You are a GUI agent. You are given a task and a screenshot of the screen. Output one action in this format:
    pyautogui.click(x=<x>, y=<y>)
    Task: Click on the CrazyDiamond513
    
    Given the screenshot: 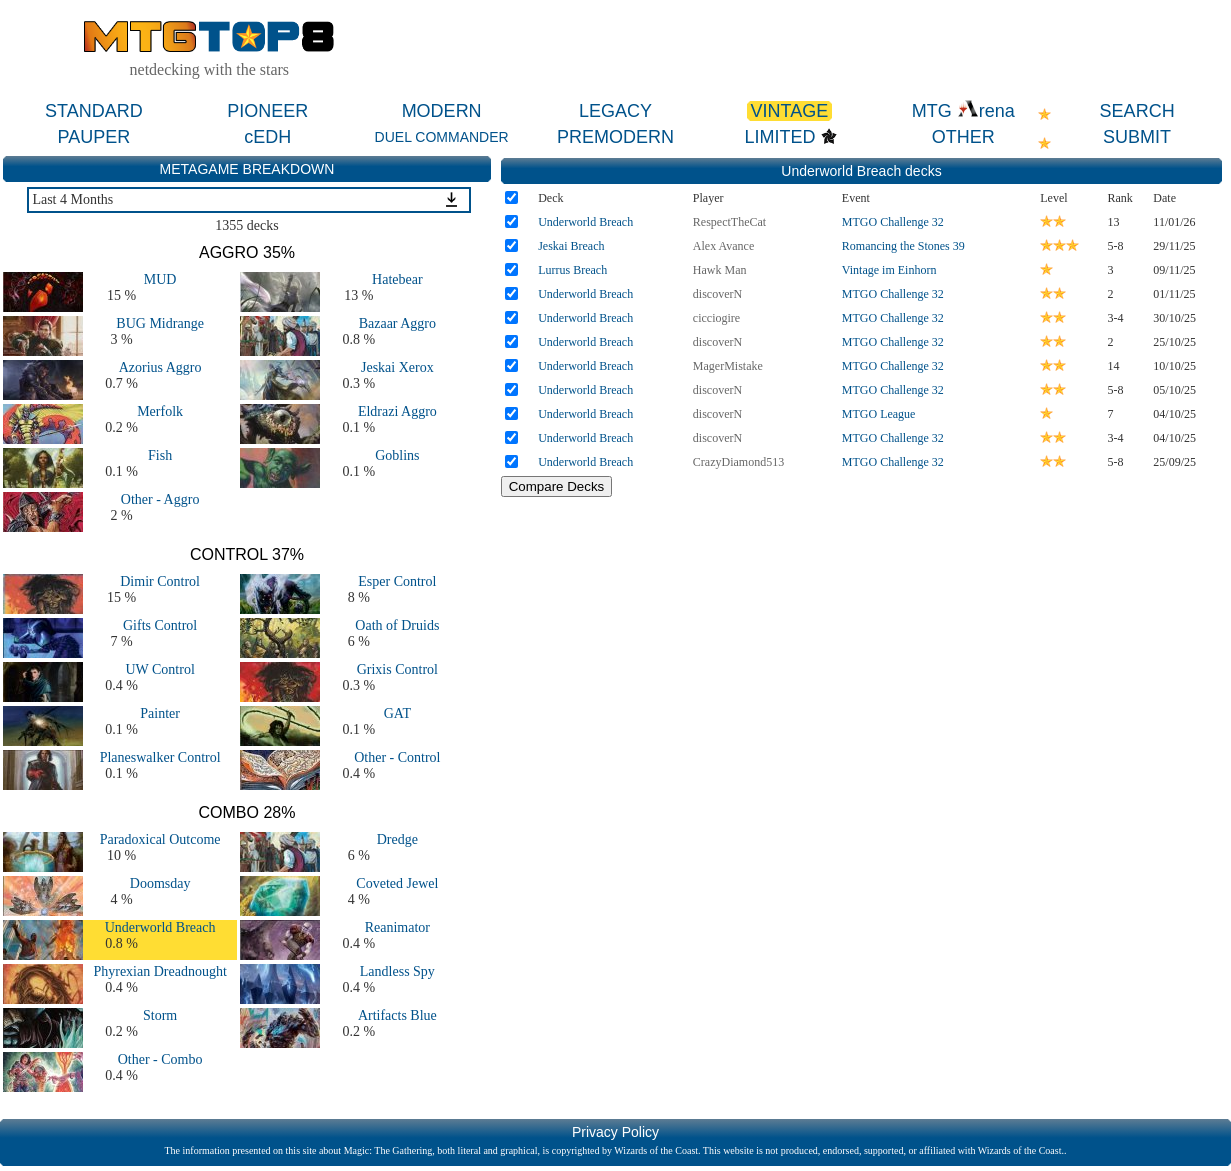 What is the action you would take?
    pyautogui.click(x=738, y=462)
    